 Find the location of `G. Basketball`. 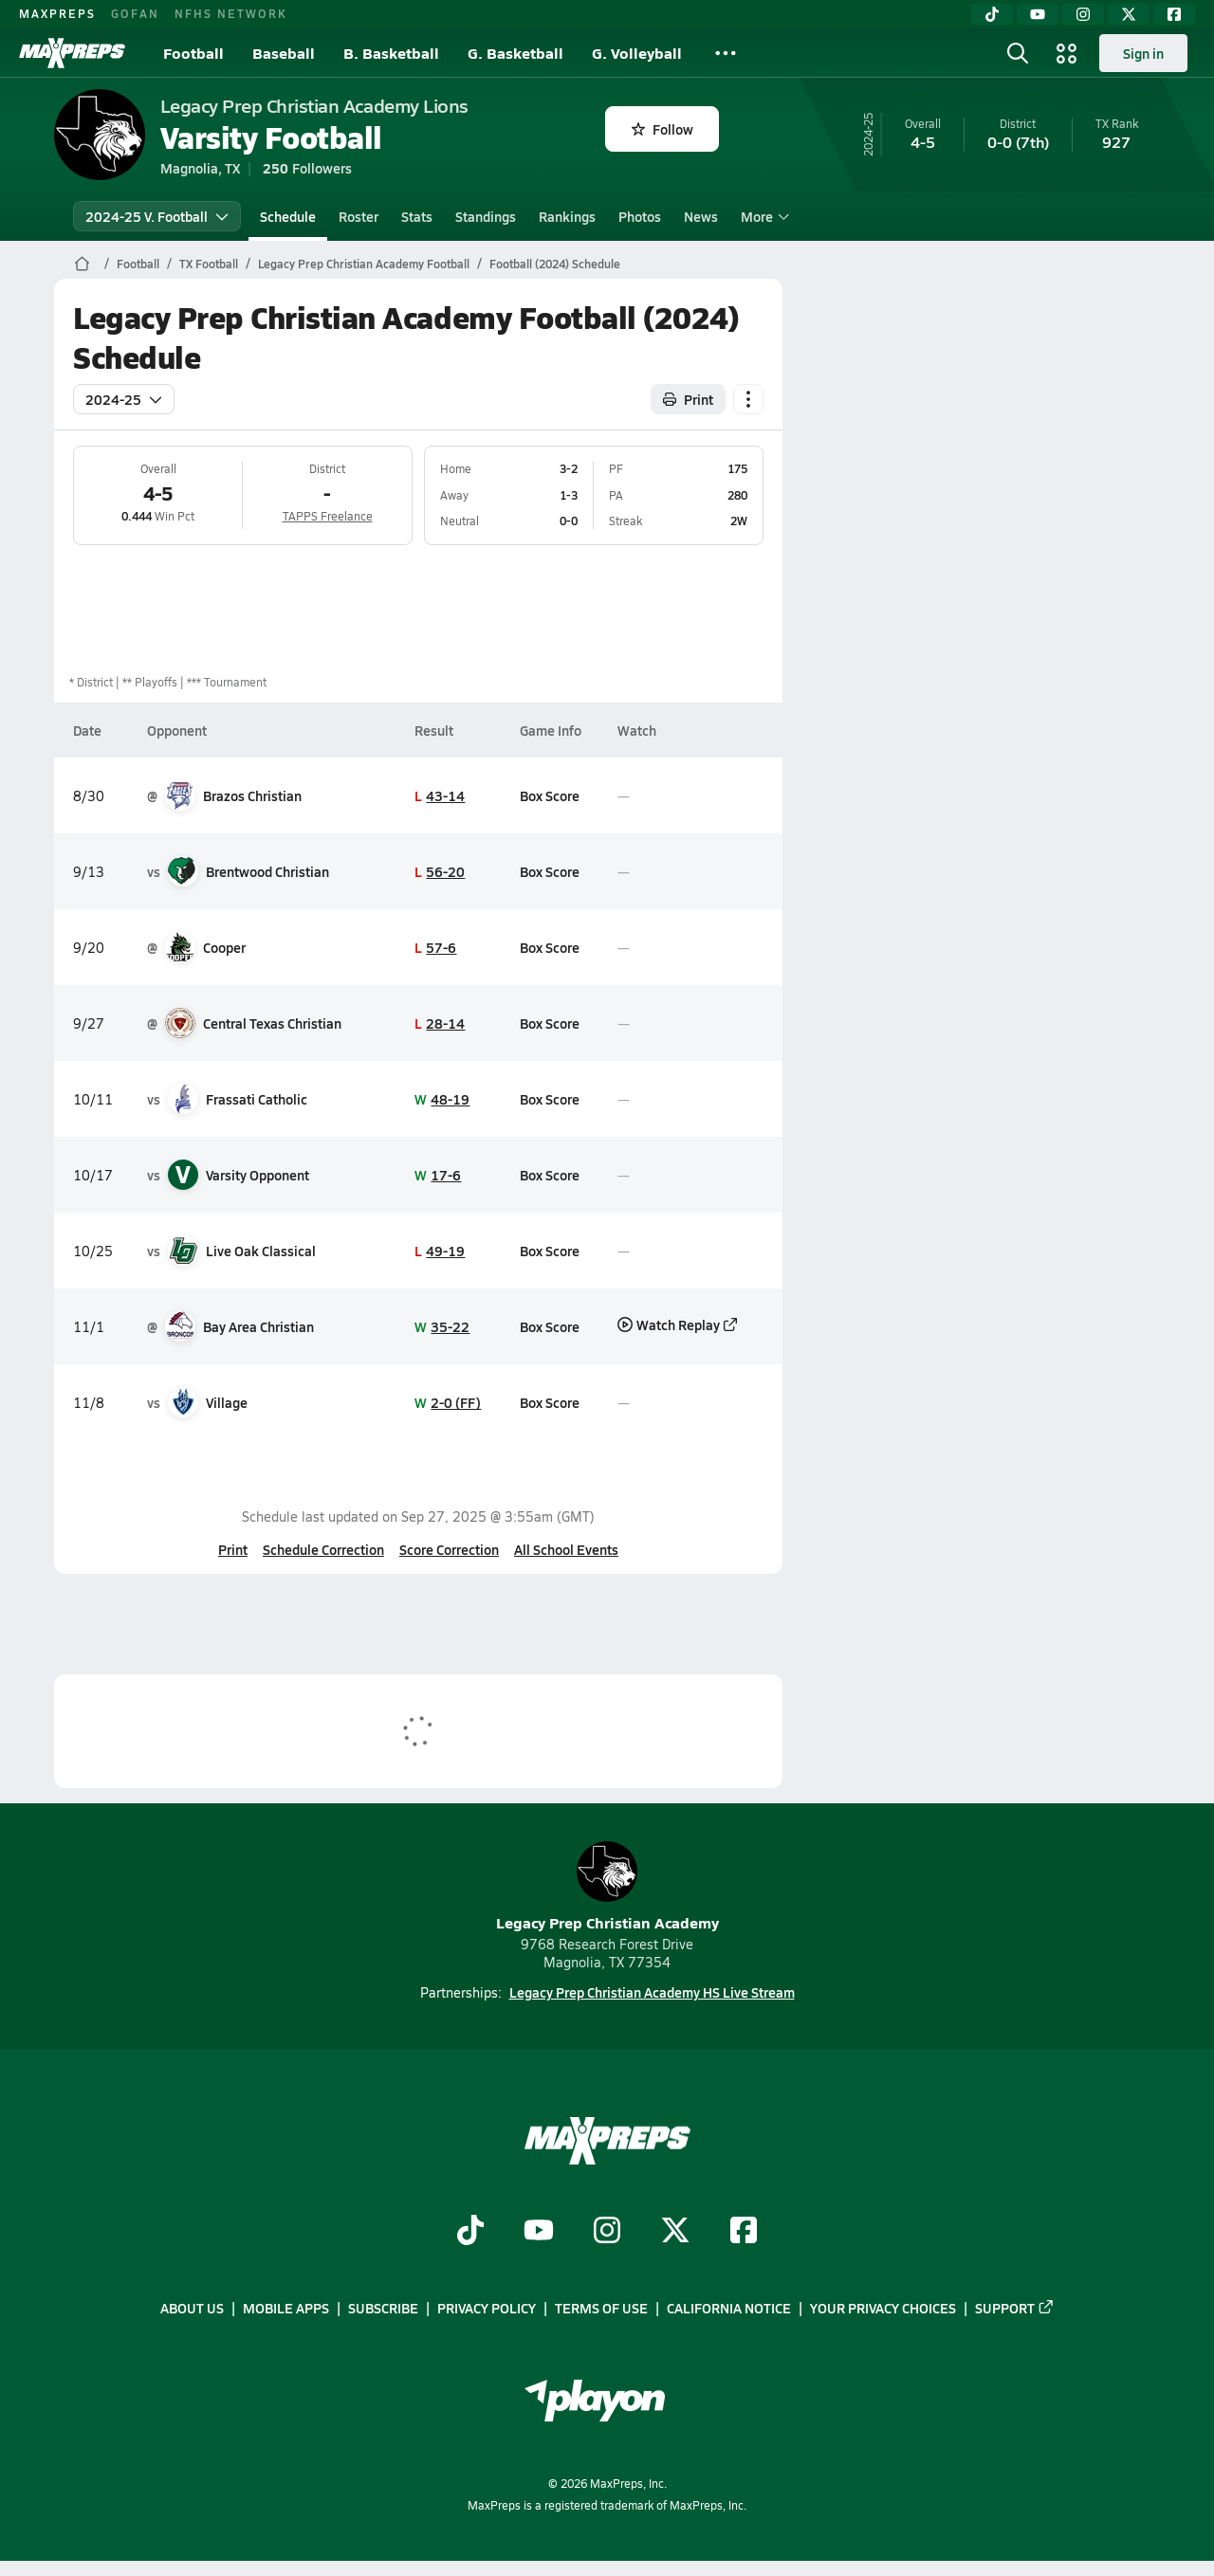

G. Basketball is located at coordinates (515, 53).